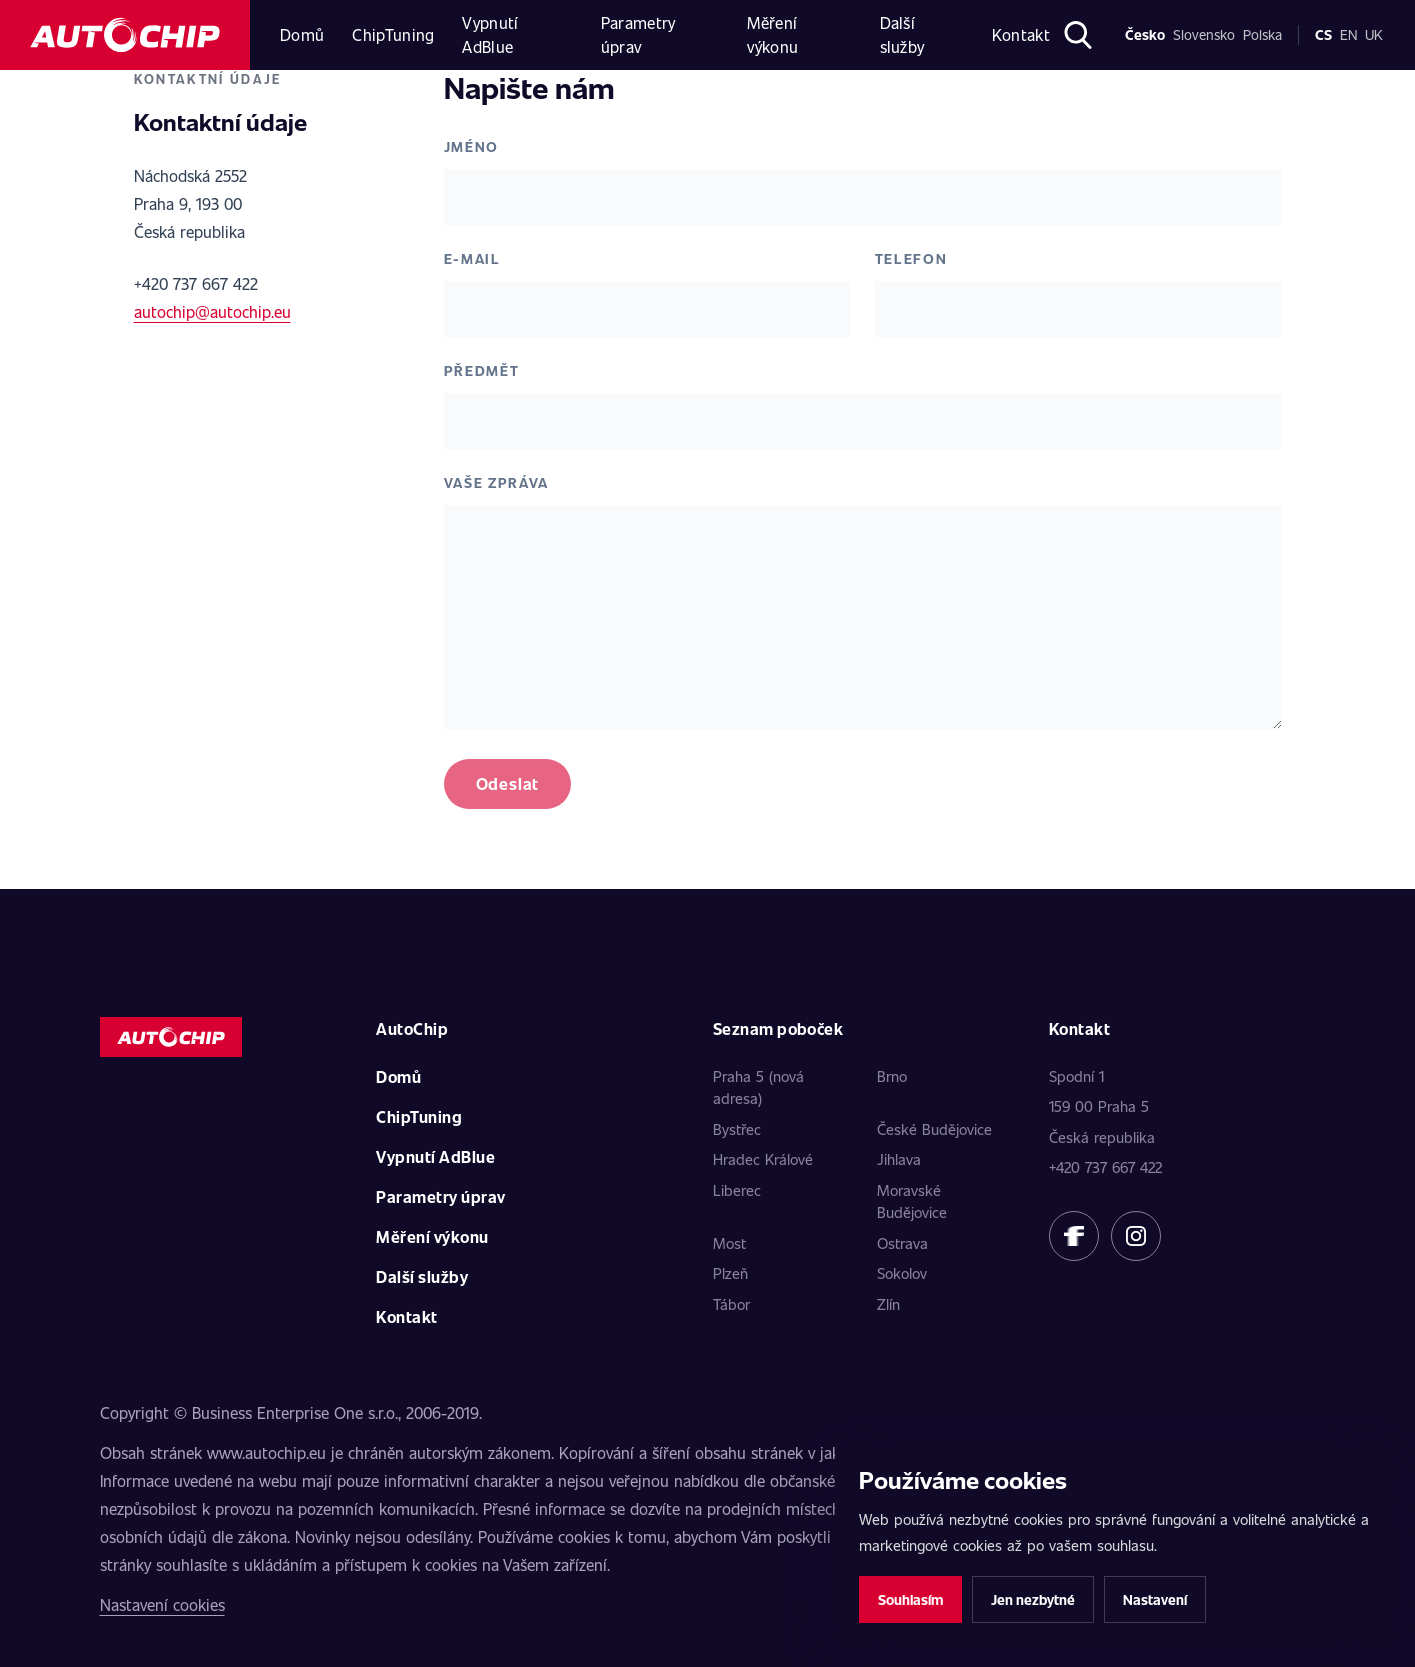  What do you see at coordinates (1155, 1599) in the screenshot?
I see `Nastavení` at bounding box center [1155, 1599].